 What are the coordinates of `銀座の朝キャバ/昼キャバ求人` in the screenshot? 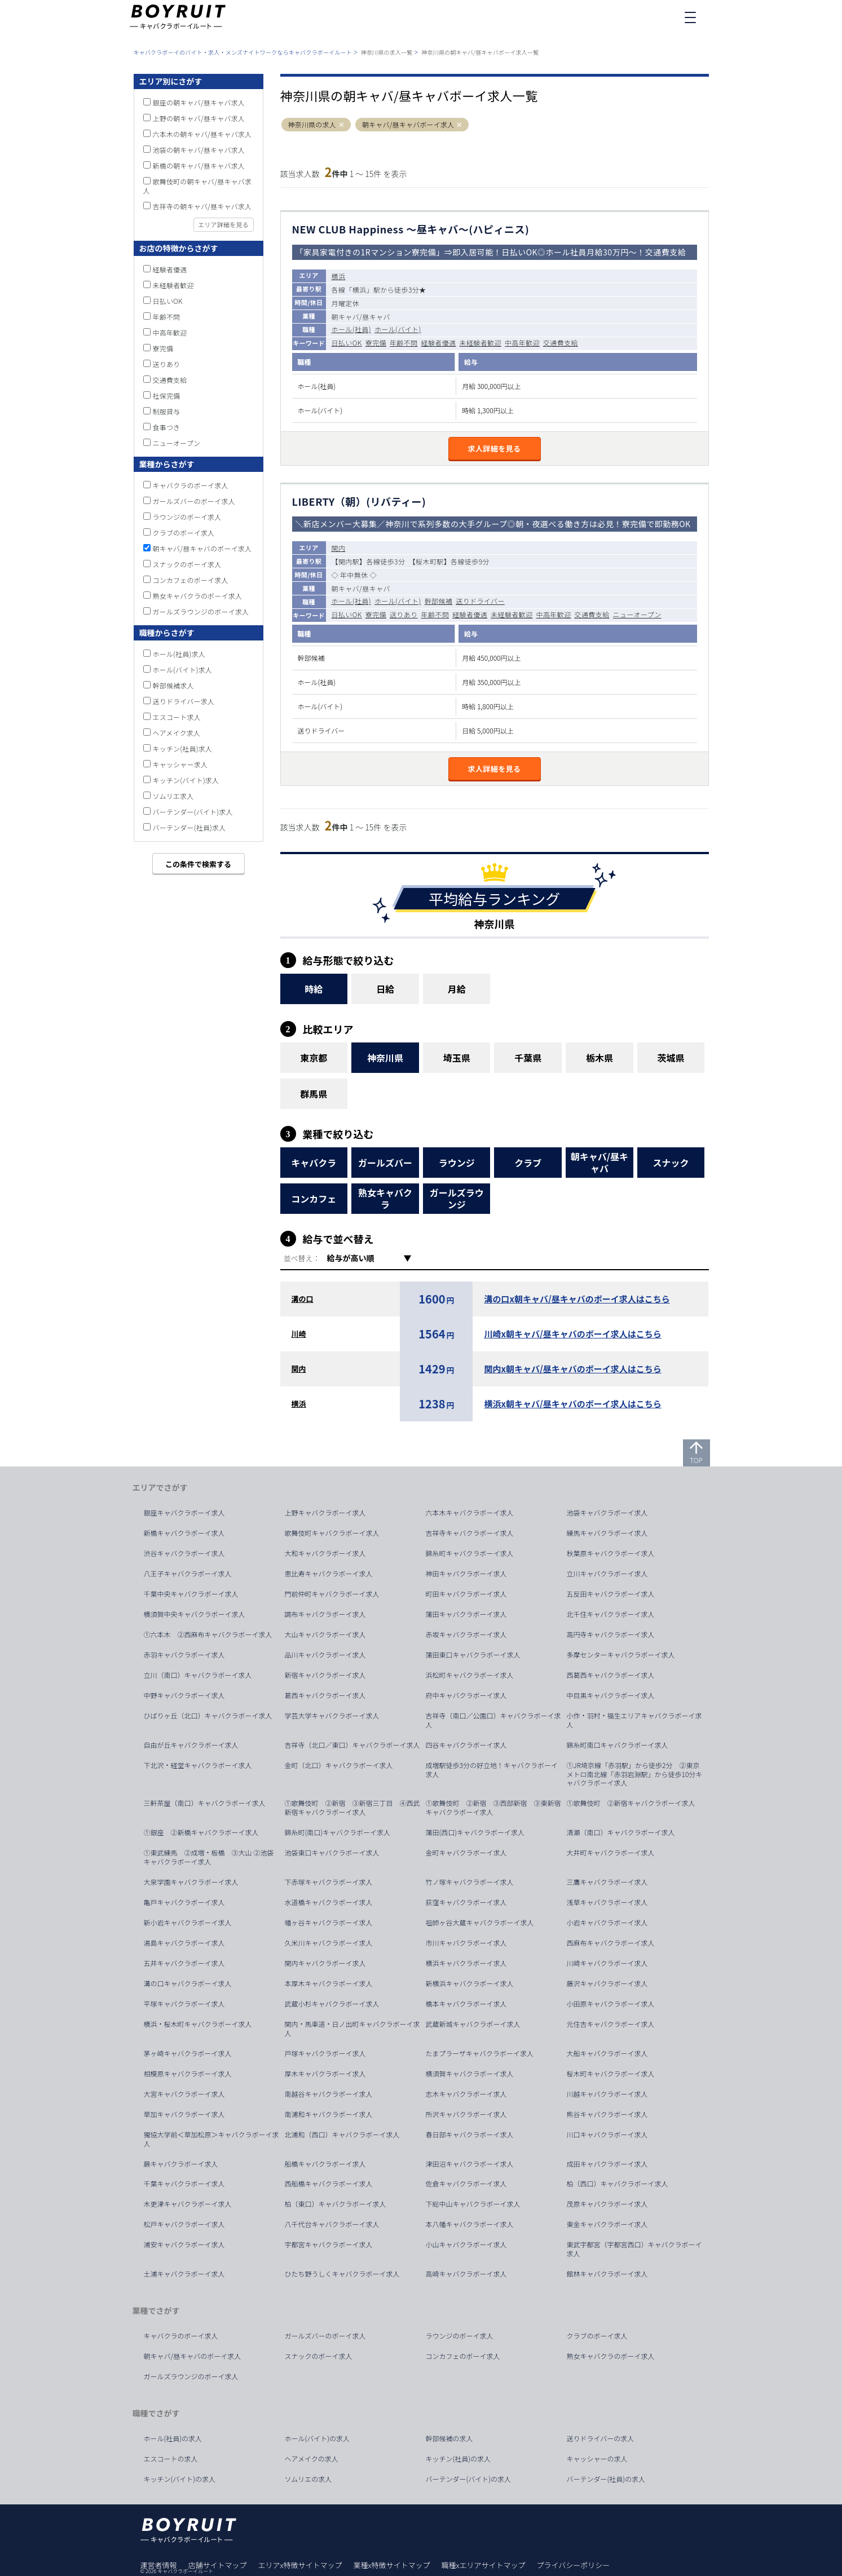 It's located at (199, 102).